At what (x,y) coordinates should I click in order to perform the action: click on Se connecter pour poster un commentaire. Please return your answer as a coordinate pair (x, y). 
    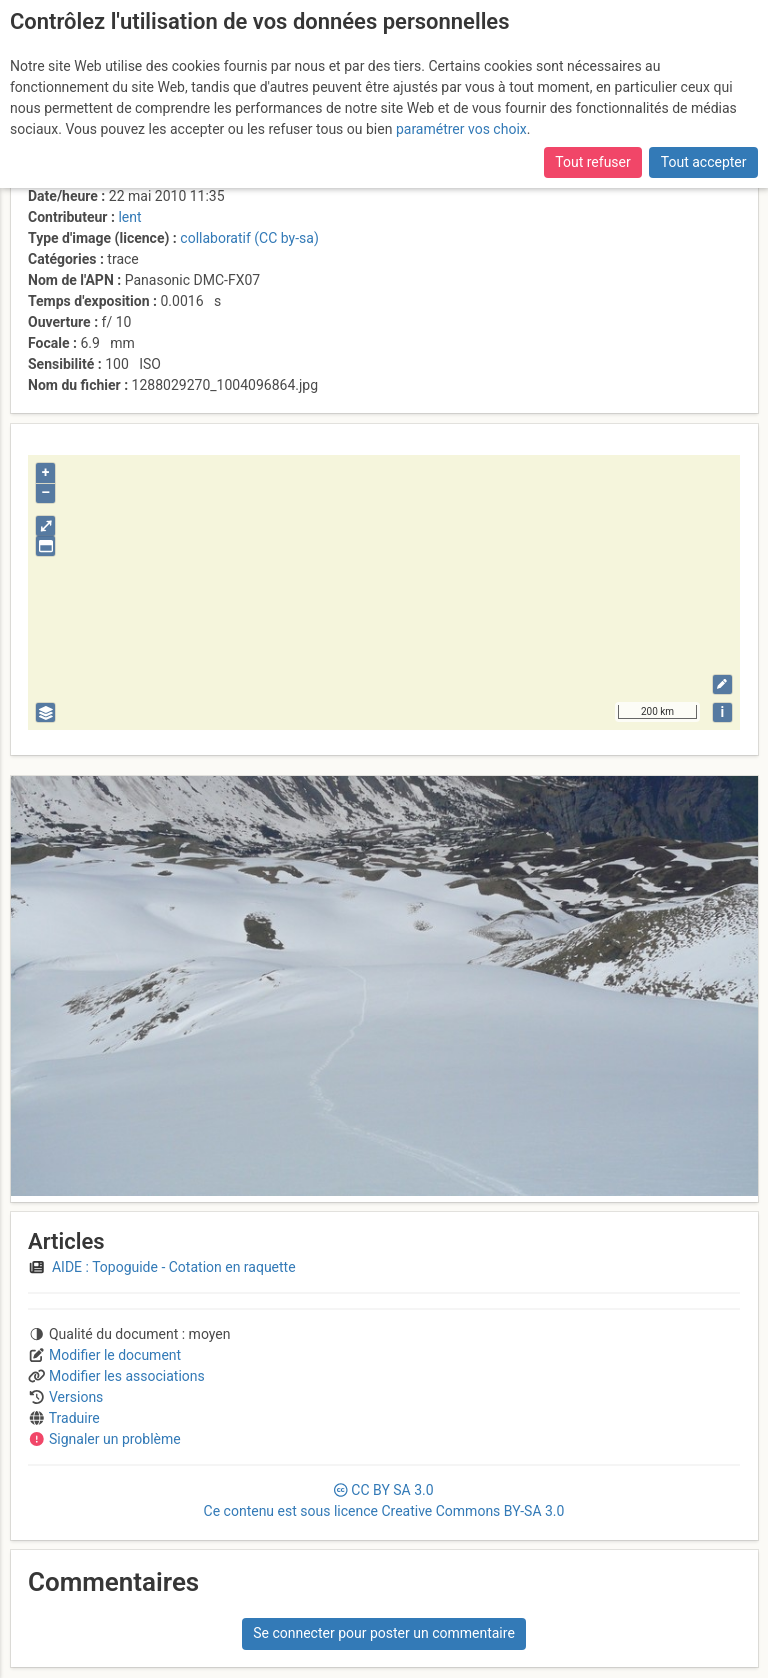
    Looking at the image, I should click on (384, 1633).